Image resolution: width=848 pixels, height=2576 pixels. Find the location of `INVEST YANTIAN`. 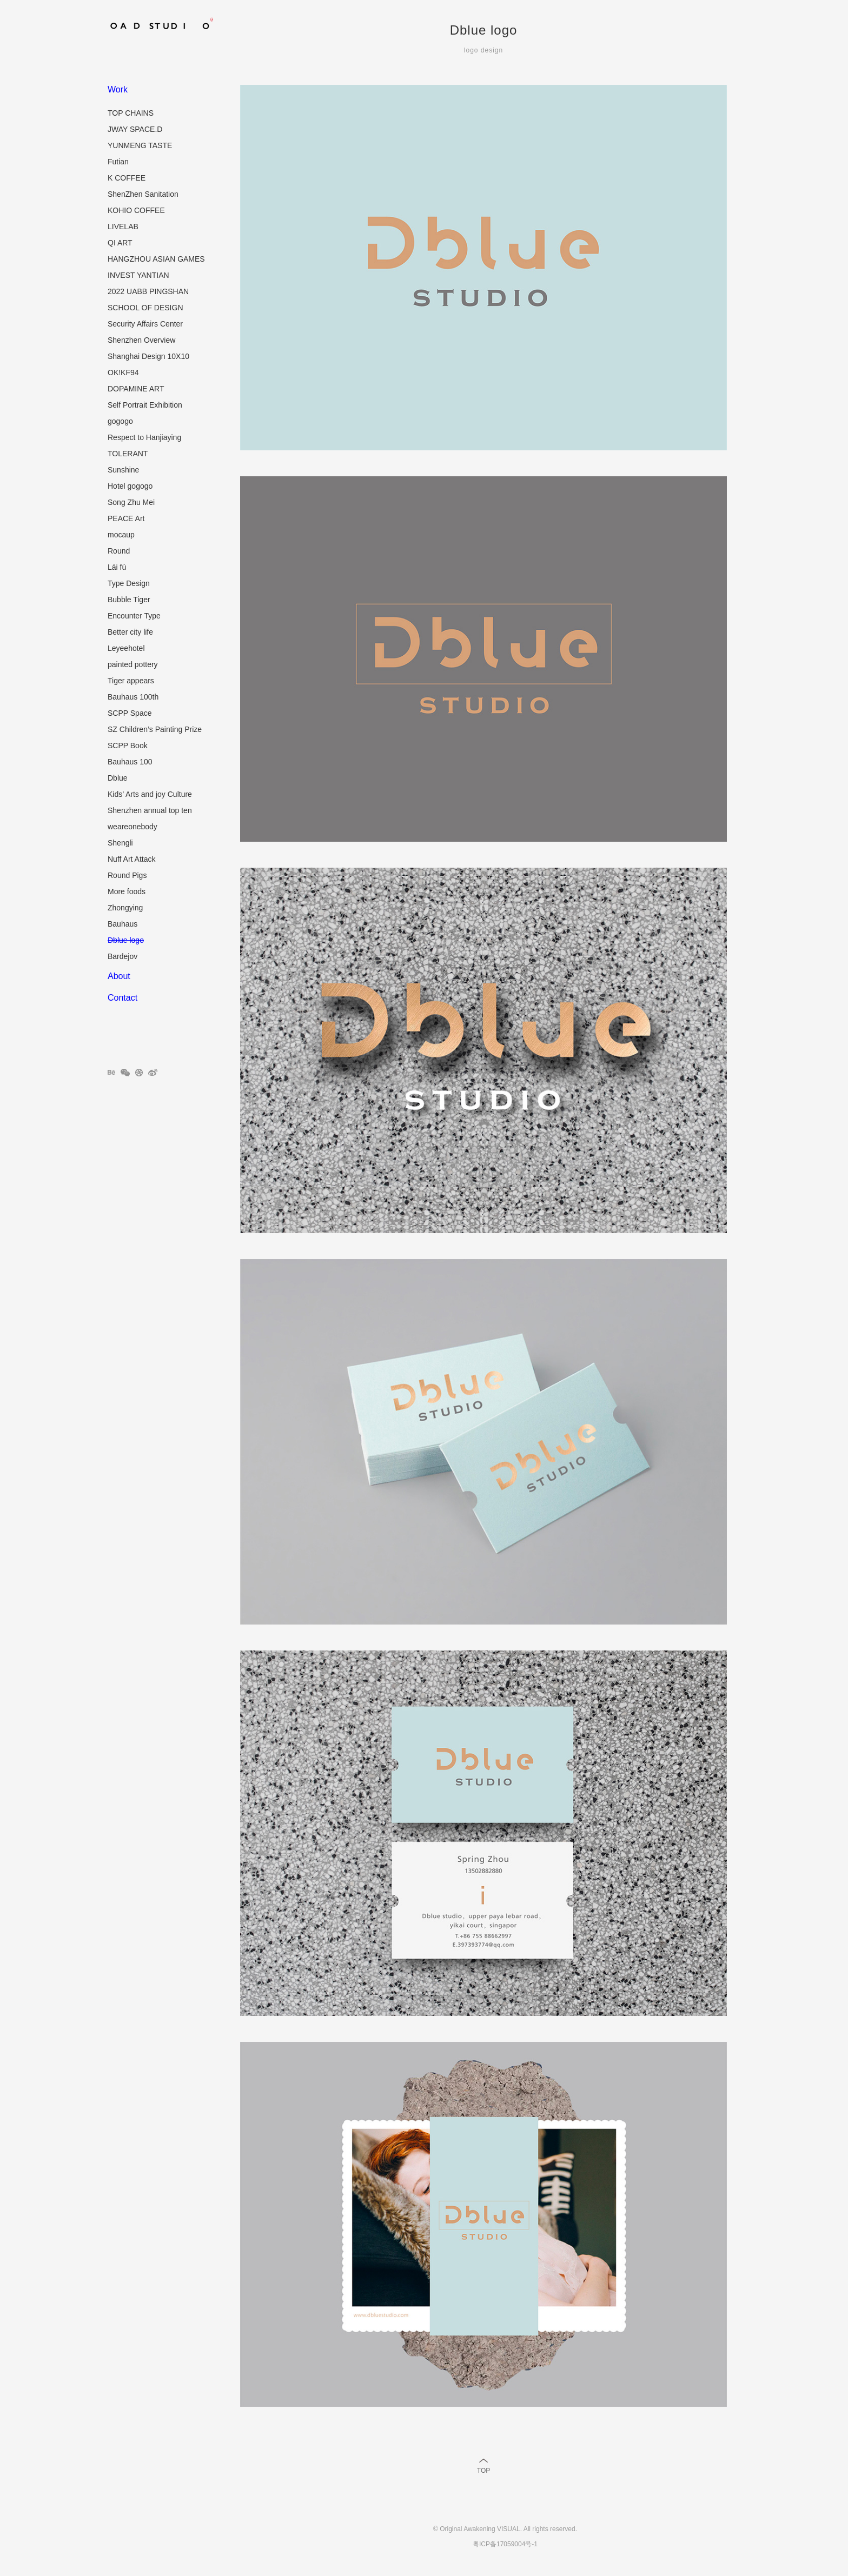

INVEST YANTIAN is located at coordinates (138, 275).